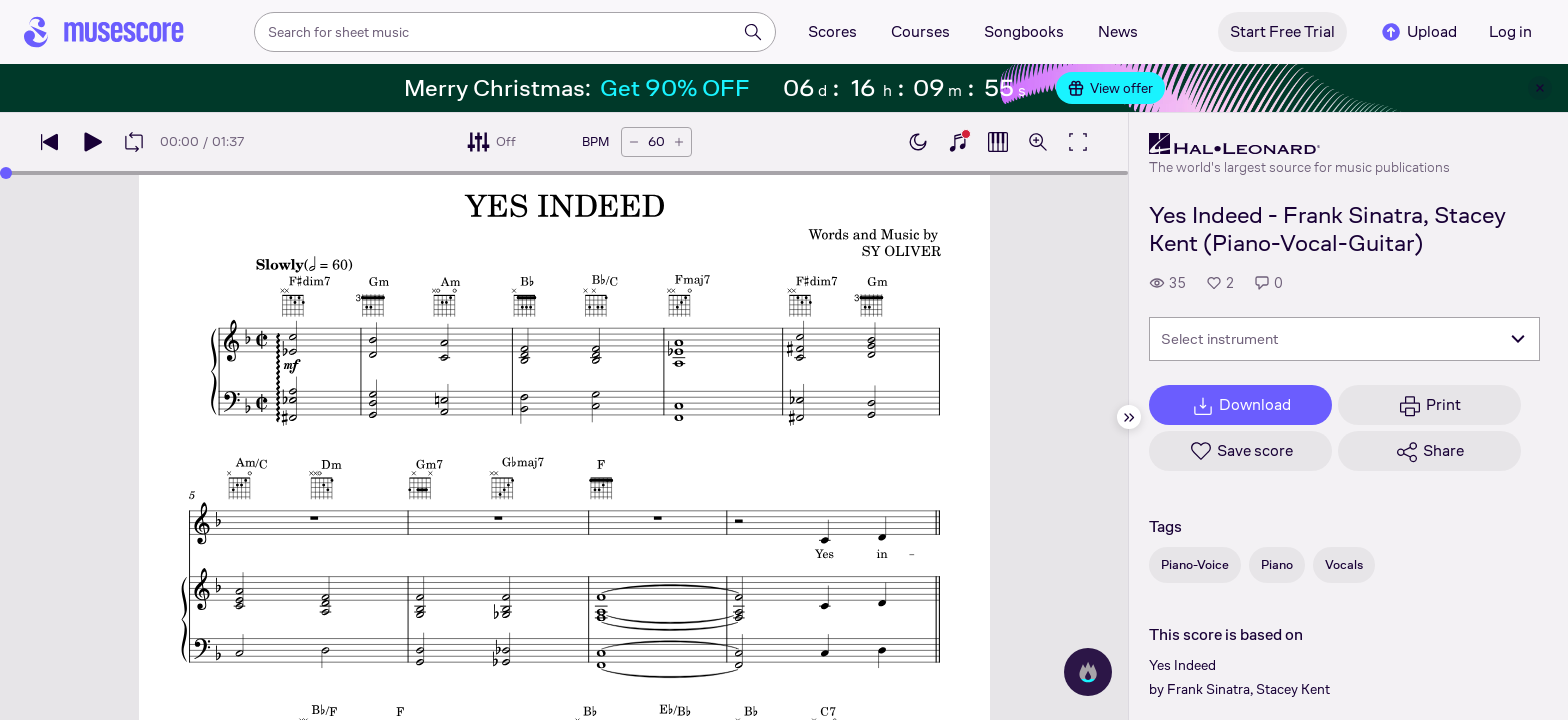 The image size is (1568, 720). Describe the element at coordinates (1540, 88) in the screenshot. I see `[Close banner]` at that location.